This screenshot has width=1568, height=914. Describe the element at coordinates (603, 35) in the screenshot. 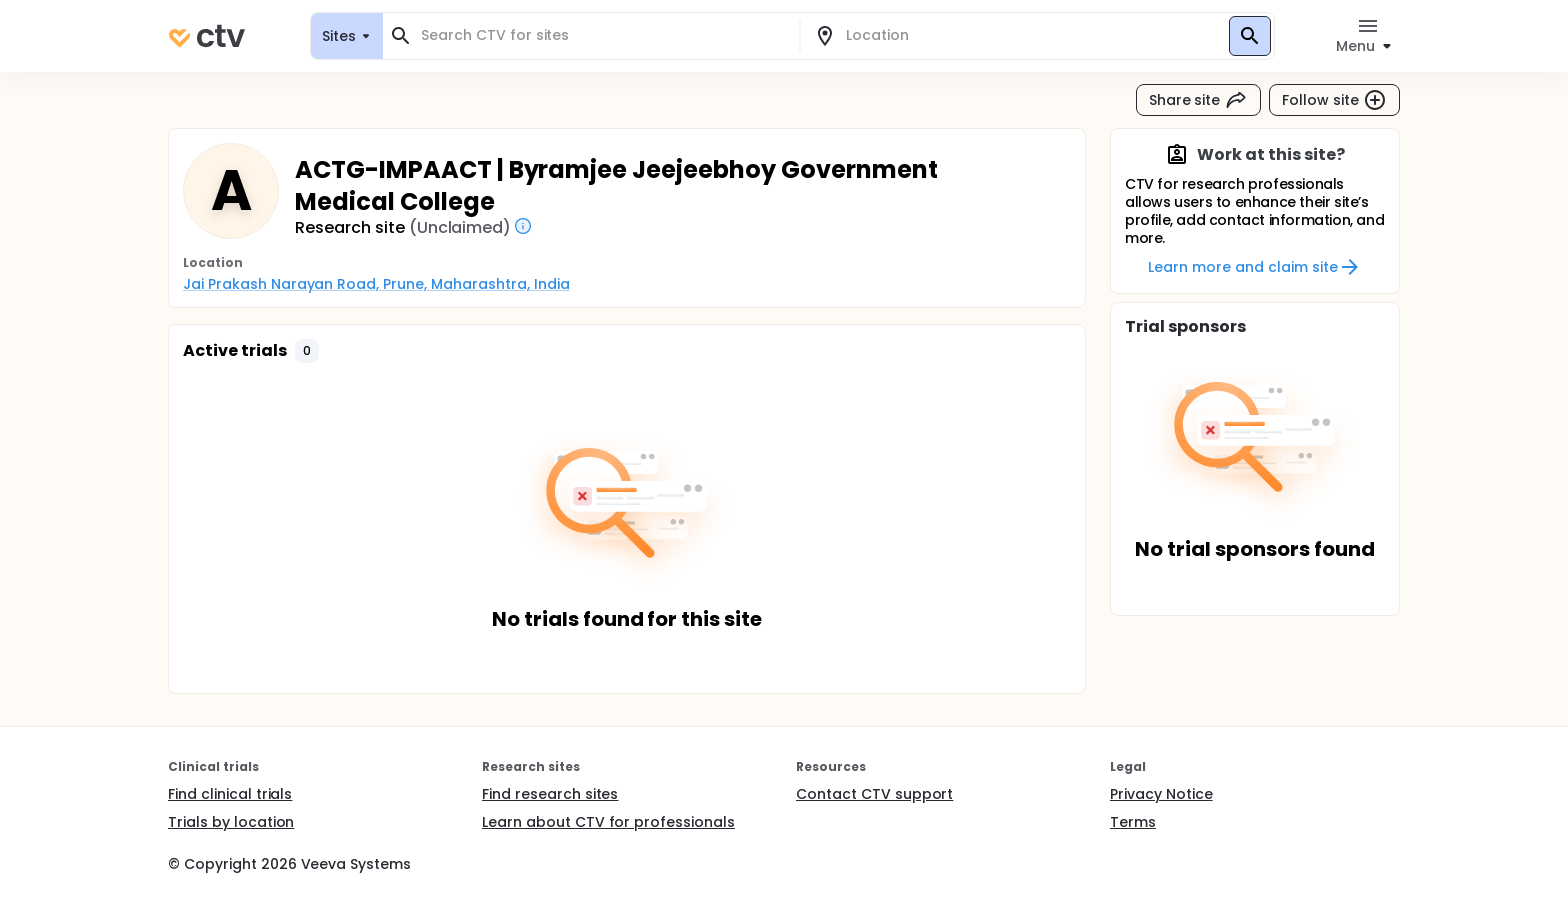

I see `[combobox]` at that location.